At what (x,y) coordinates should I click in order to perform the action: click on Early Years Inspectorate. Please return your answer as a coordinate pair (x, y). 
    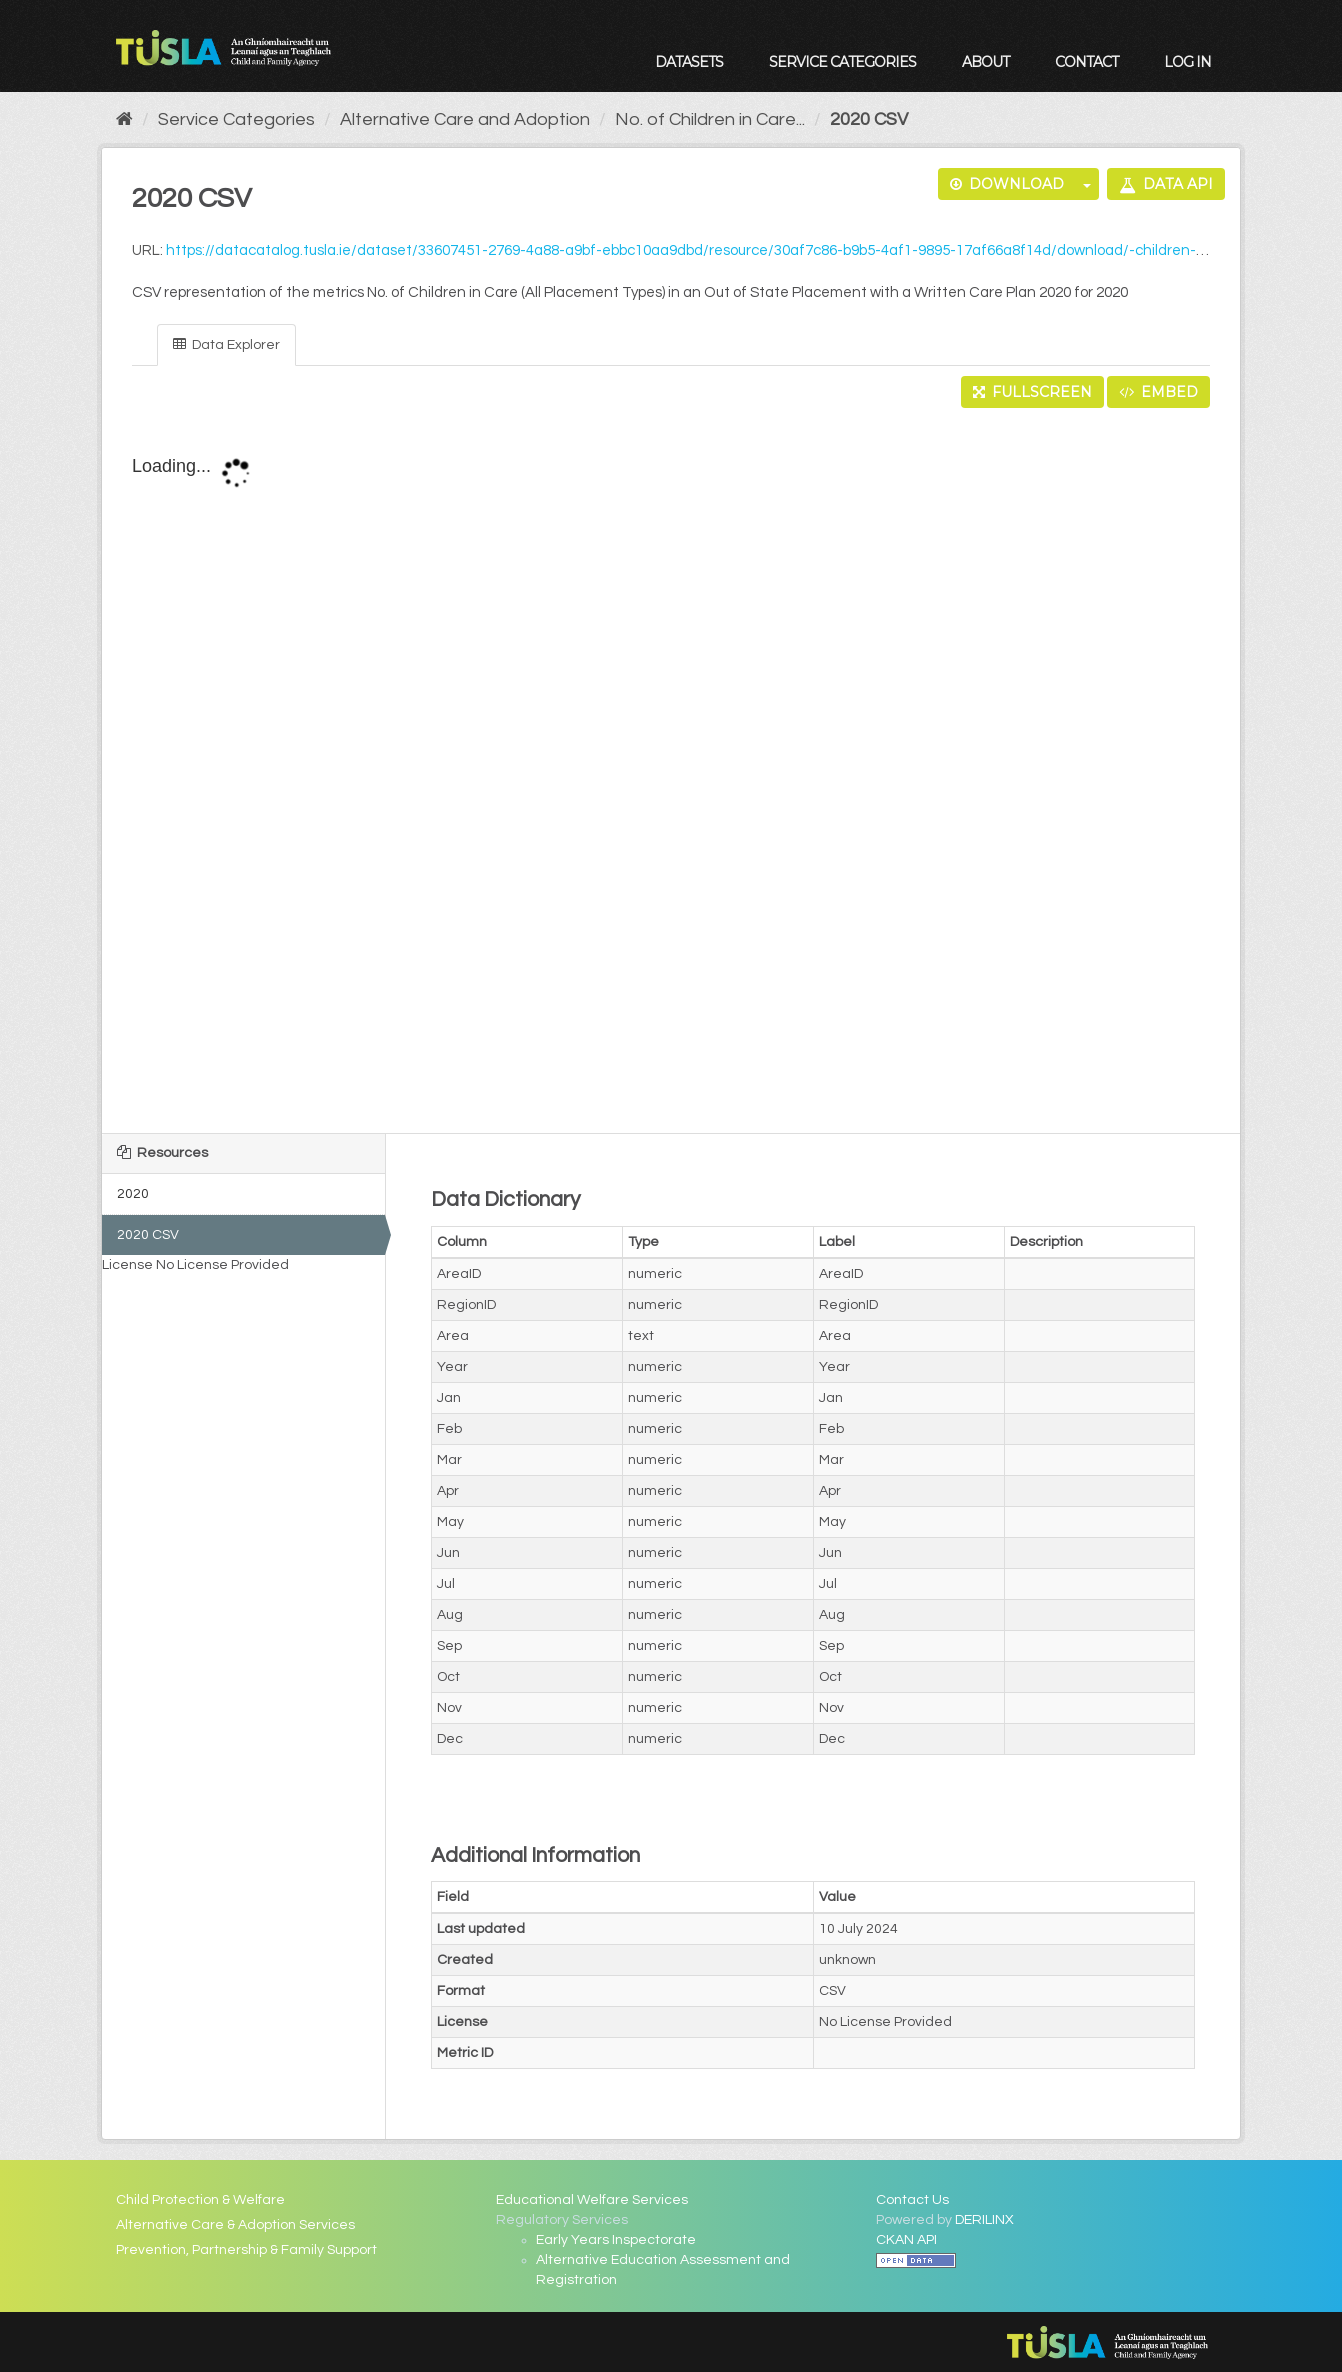
    Looking at the image, I should click on (616, 2240).